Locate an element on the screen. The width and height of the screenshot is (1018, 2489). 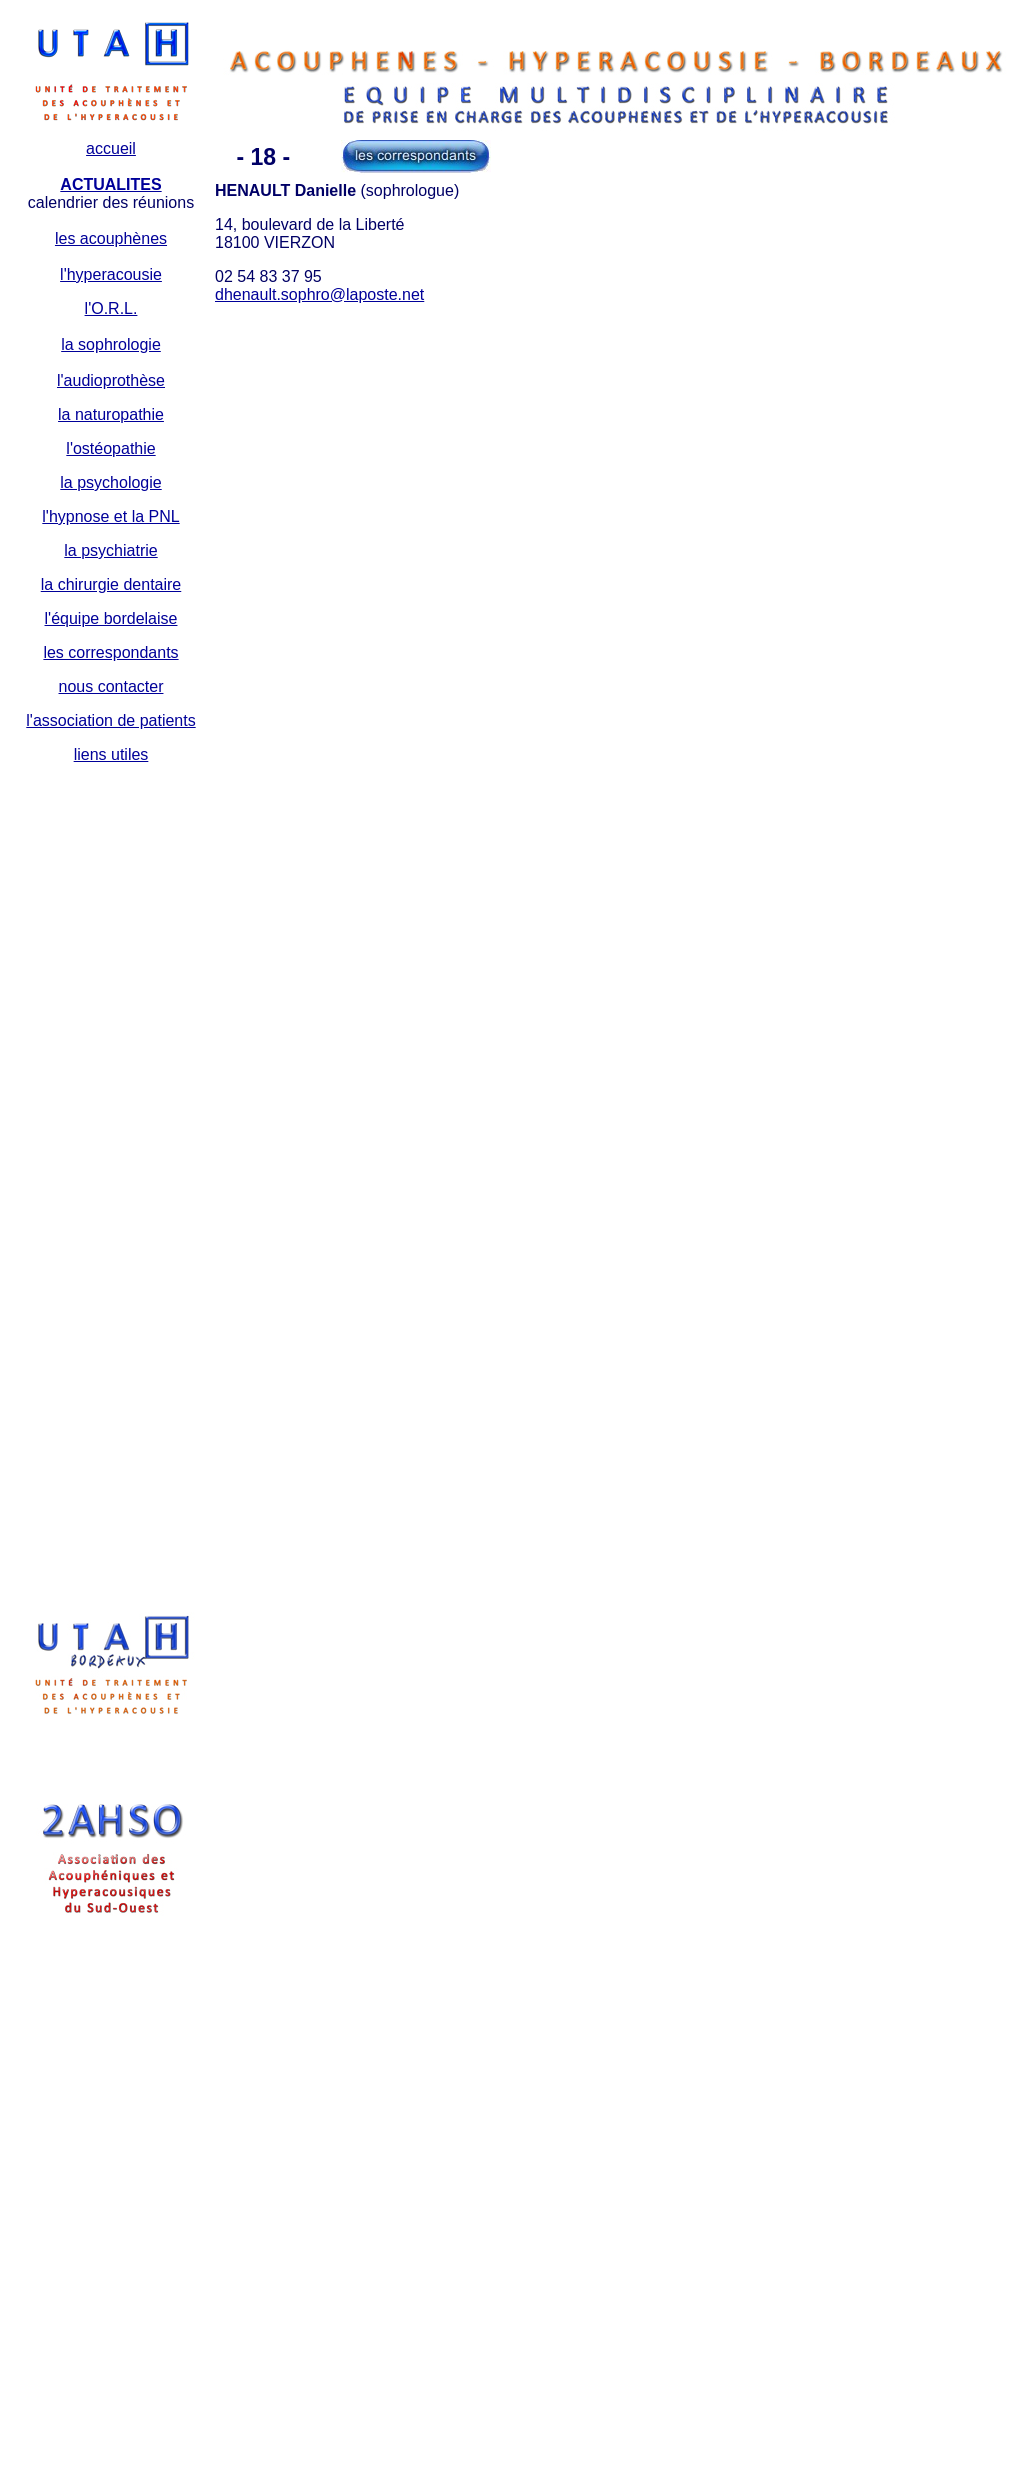
l'association de patients is located at coordinates (110, 720).